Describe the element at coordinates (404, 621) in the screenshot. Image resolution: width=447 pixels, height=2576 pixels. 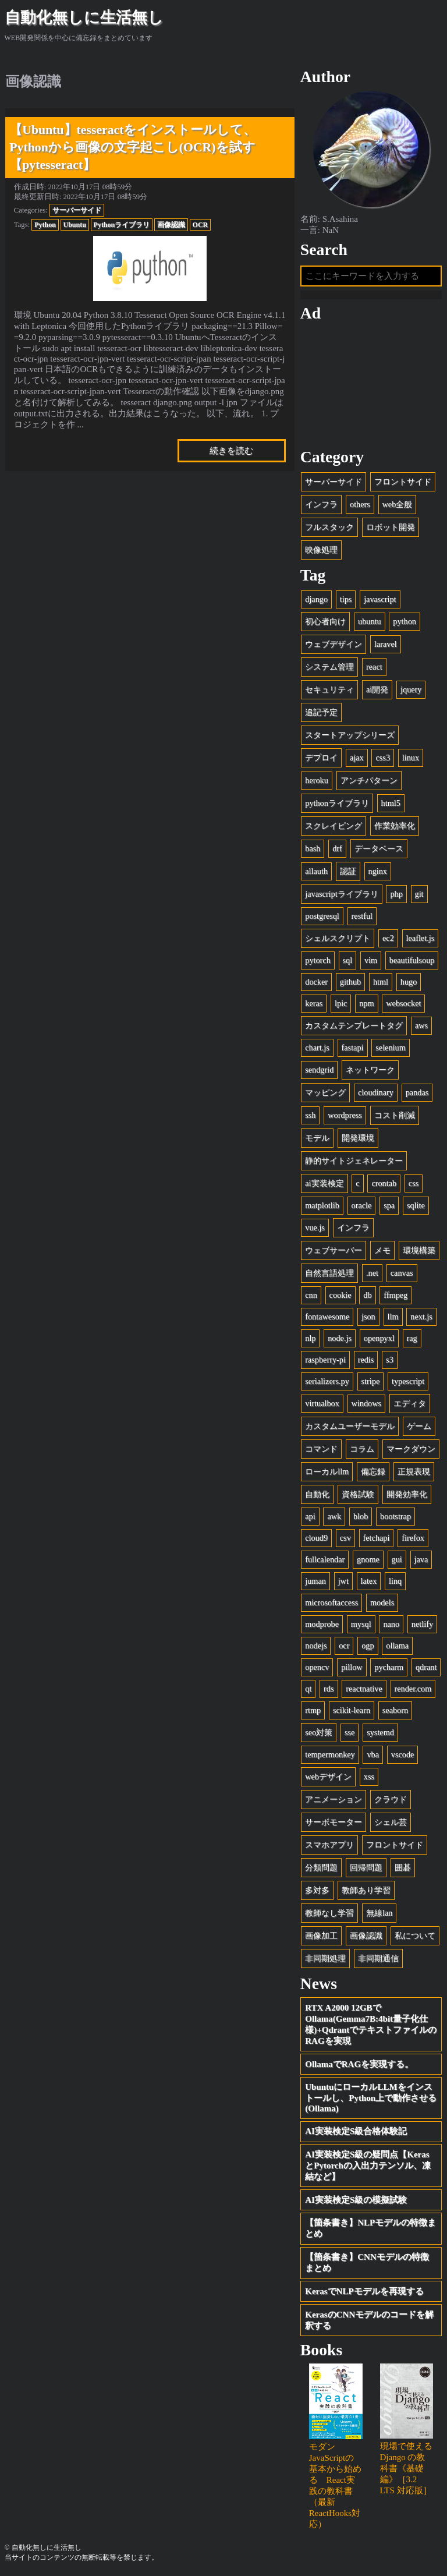
I see `python` at that location.